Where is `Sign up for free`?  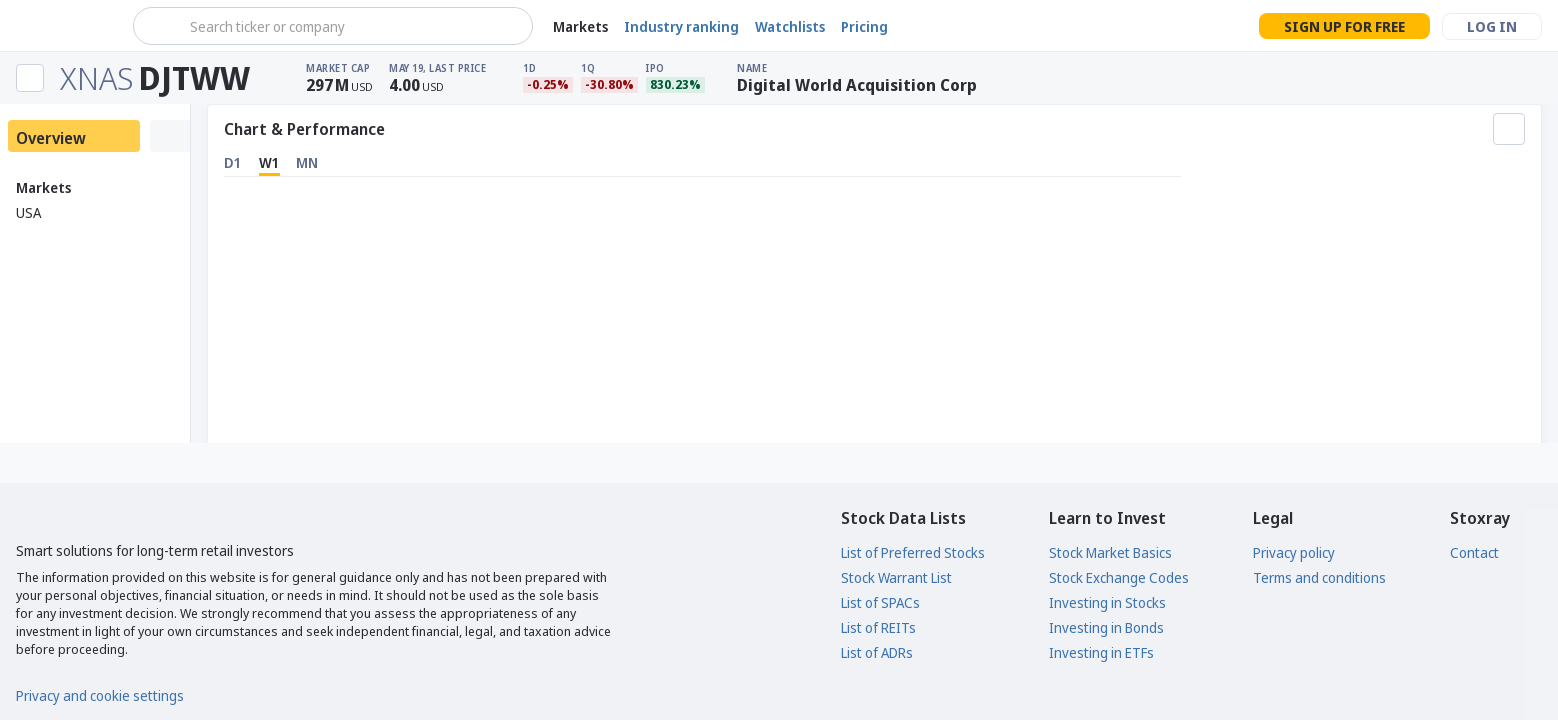
Sign up for free is located at coordinates (1344, 26).